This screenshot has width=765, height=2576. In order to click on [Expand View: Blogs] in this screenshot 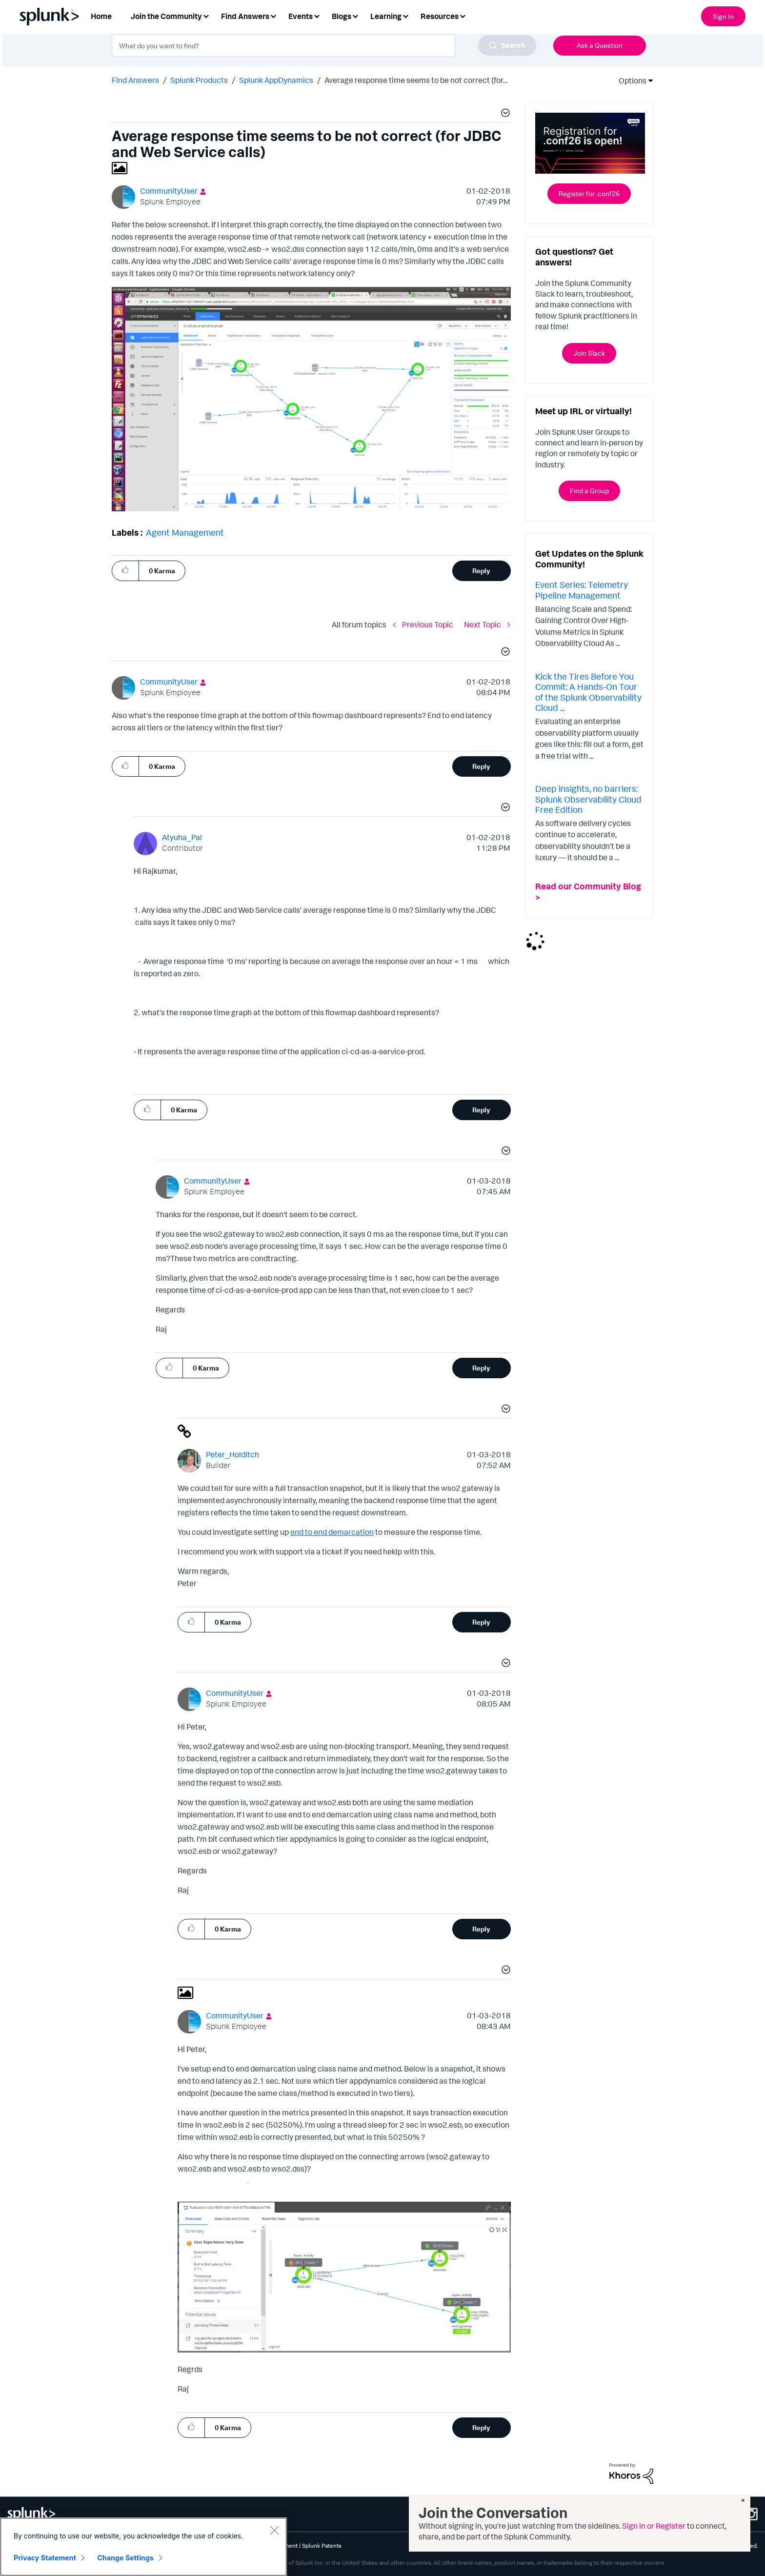, I will do `click(355, 15)`.